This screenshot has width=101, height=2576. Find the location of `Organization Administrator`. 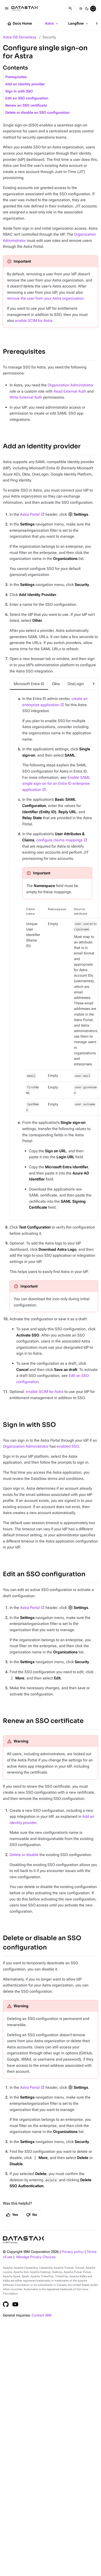

Organization Administrator is located at coordinates (70, 385).